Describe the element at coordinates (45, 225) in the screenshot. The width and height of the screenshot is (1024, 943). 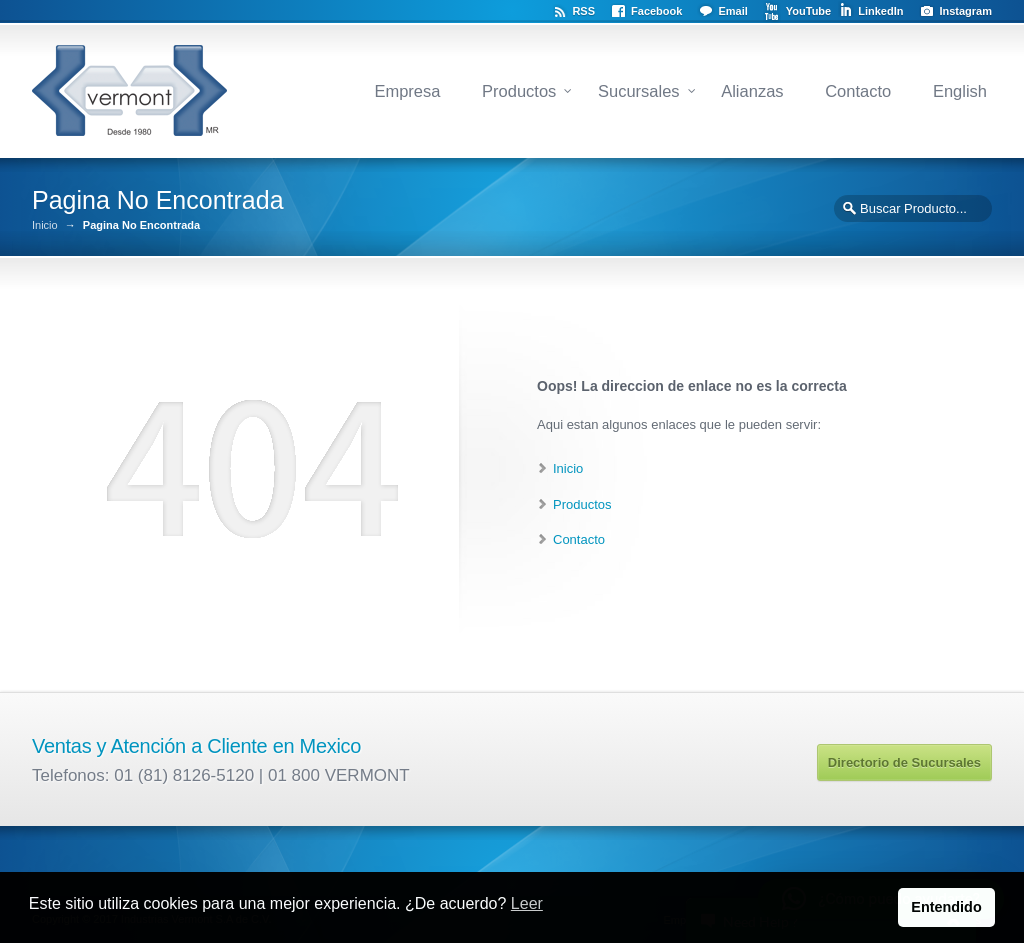
I see `Inicio` at that location.